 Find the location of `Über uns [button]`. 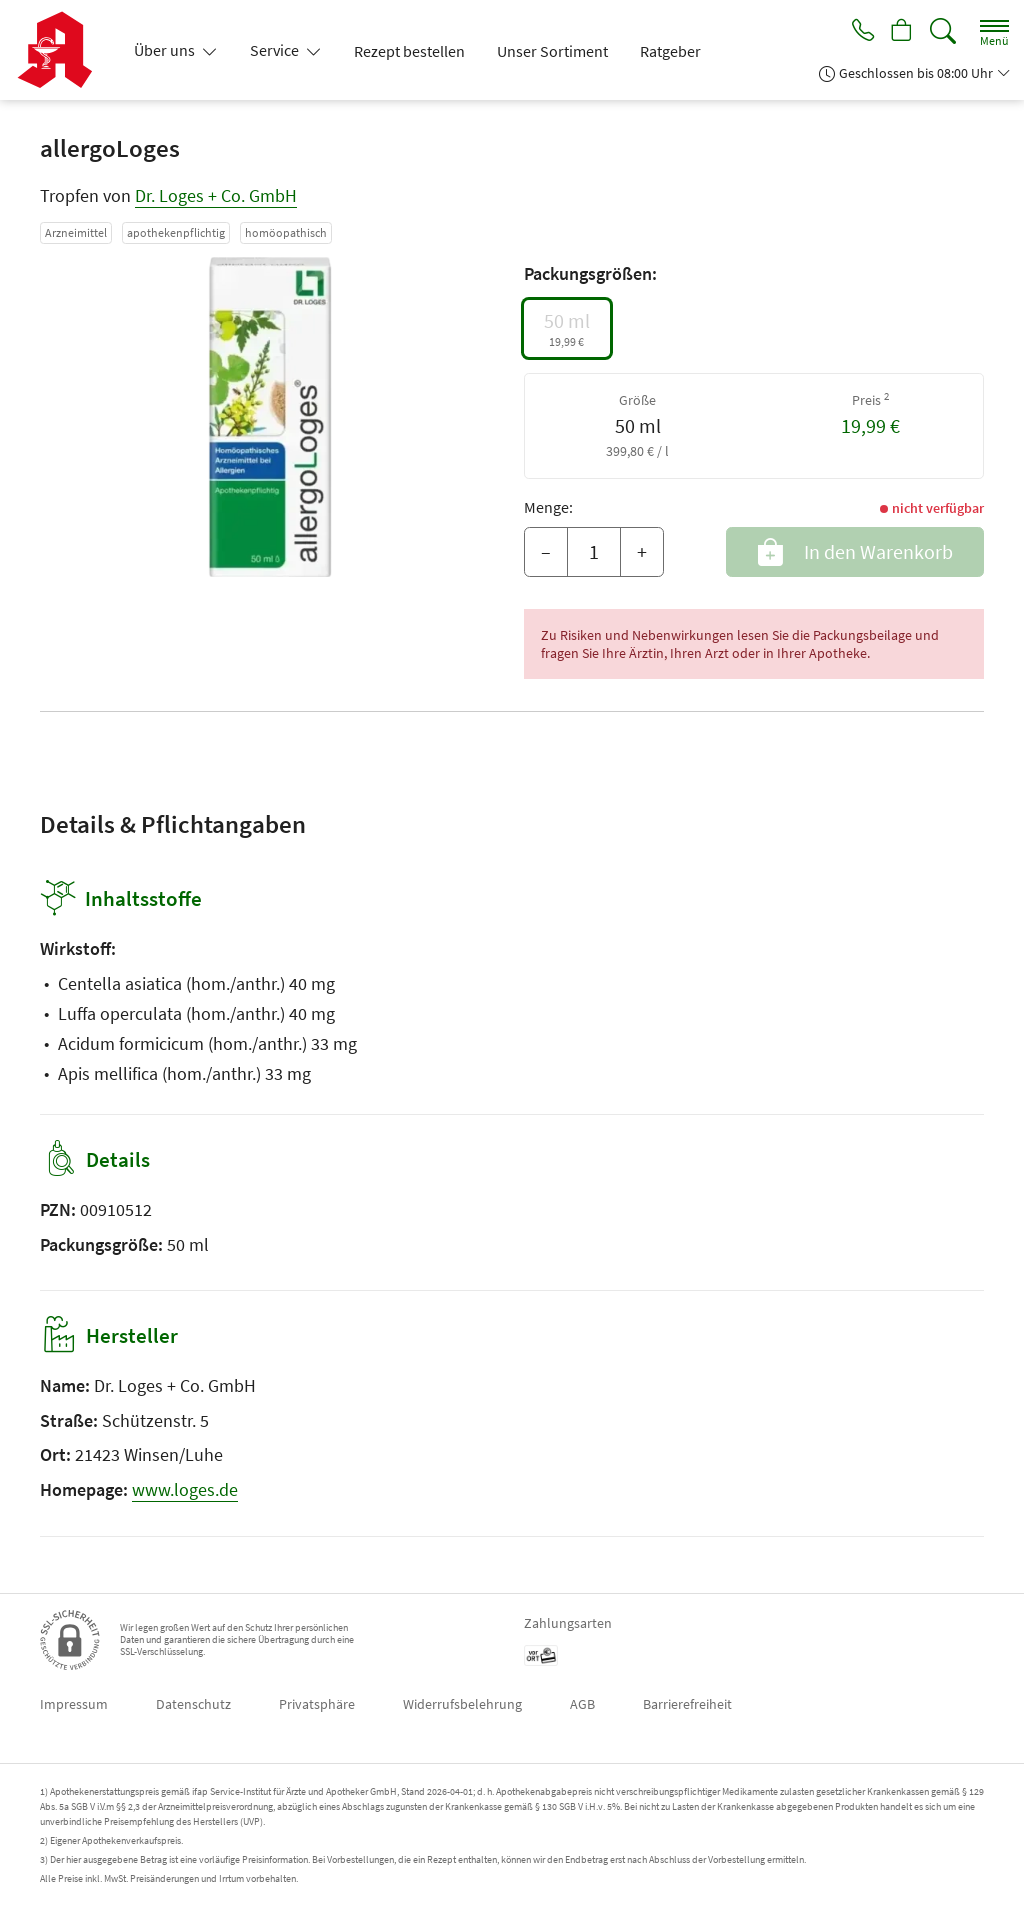

Über uns [button] is located at coordinates (166, 50).